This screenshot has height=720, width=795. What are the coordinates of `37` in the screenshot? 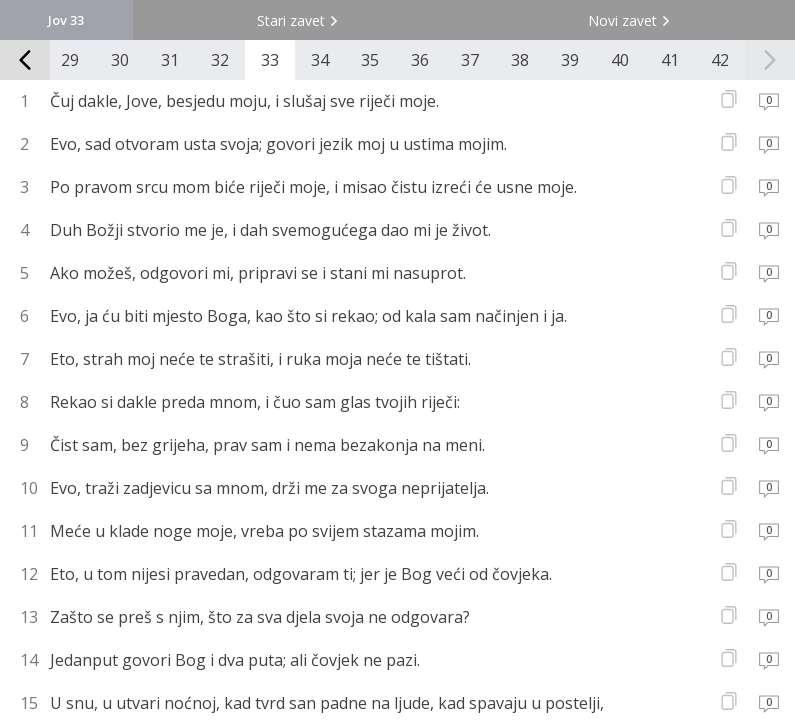 It's located at (470, 60).